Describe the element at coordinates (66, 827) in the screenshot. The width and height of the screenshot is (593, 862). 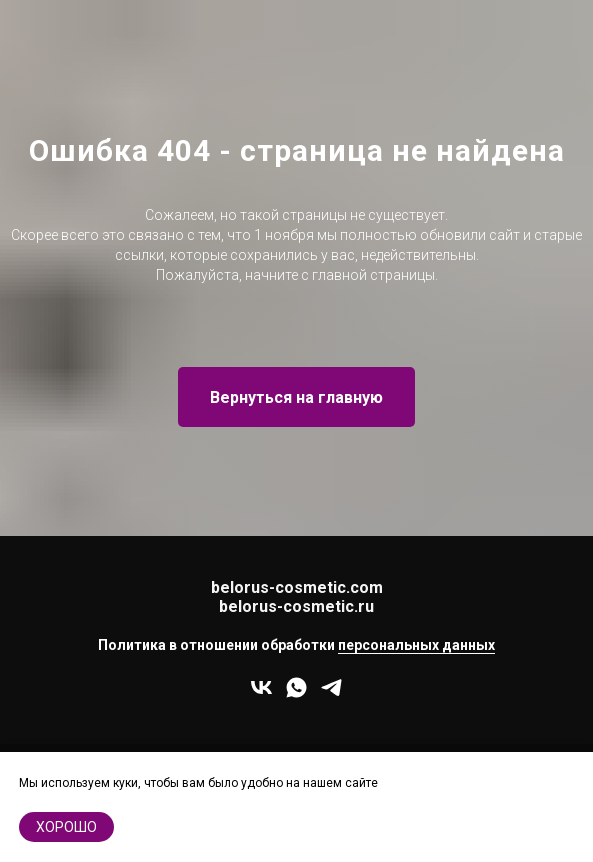
I see `хорошо` at that location.